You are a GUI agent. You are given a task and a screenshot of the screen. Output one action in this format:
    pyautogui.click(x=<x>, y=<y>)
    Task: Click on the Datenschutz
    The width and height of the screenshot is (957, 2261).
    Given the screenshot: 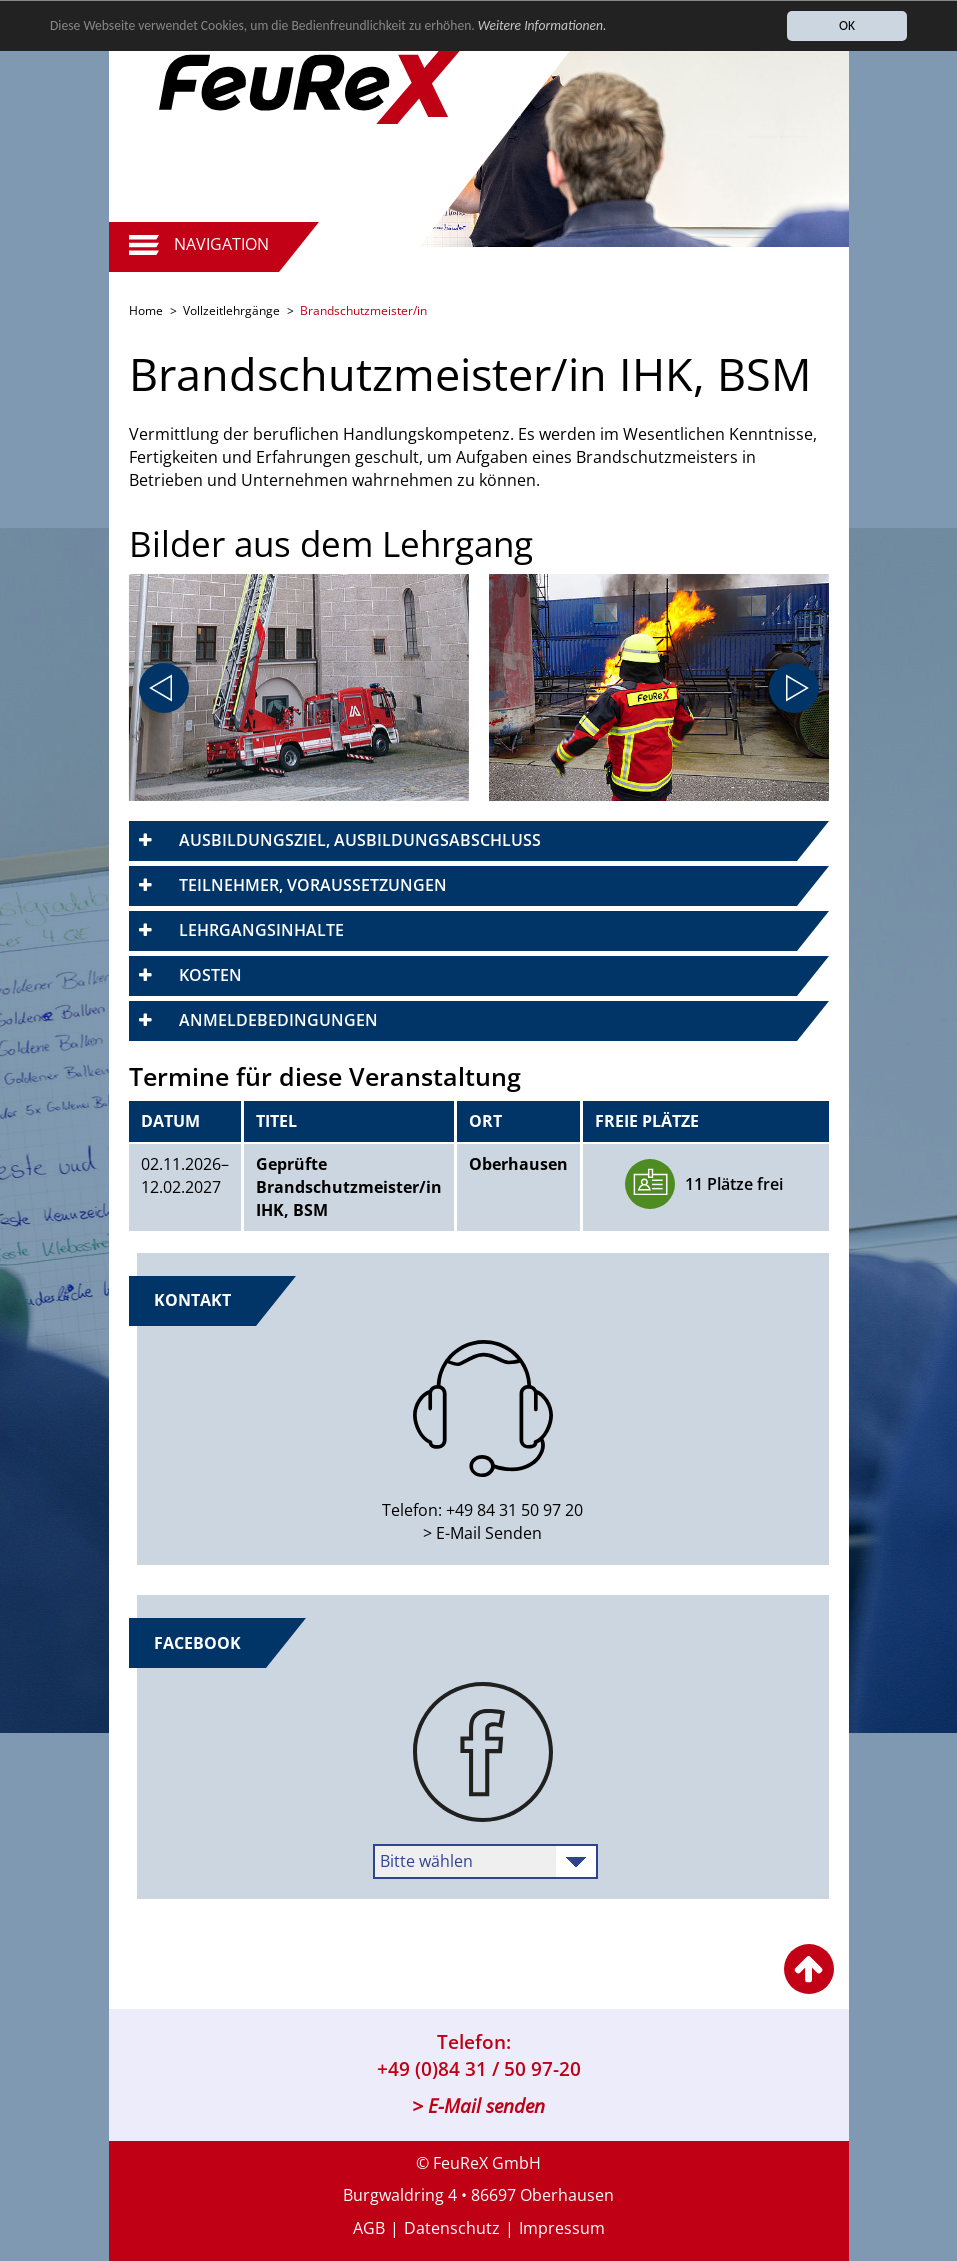 What is the action you would take?
    pyautogui.click(x=452, y=2228)
    